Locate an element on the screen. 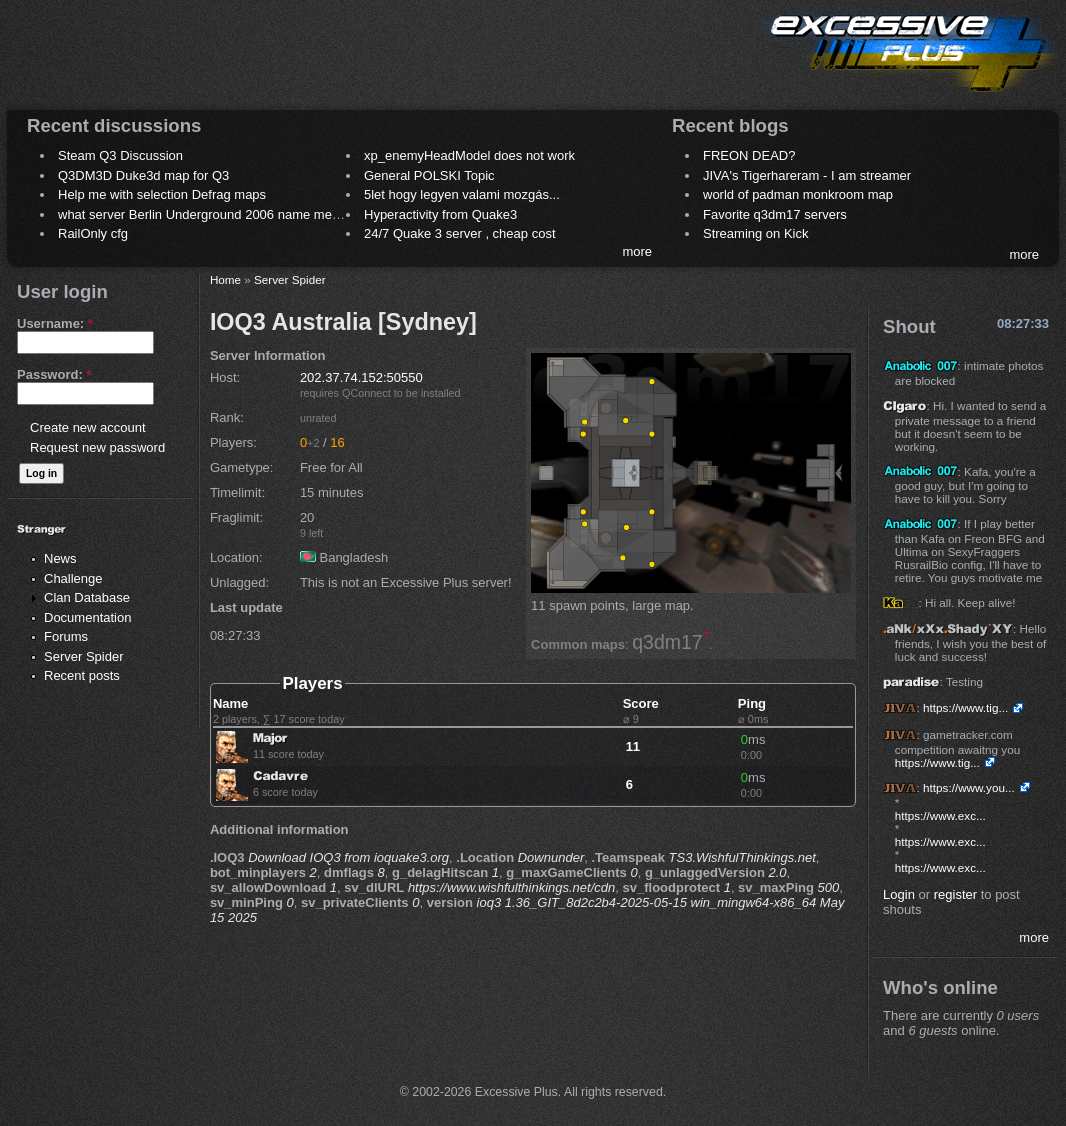 Image resolution: width=1066 pixels, height=1126 pixels. Server Spider is located at coordinates (83, 656).